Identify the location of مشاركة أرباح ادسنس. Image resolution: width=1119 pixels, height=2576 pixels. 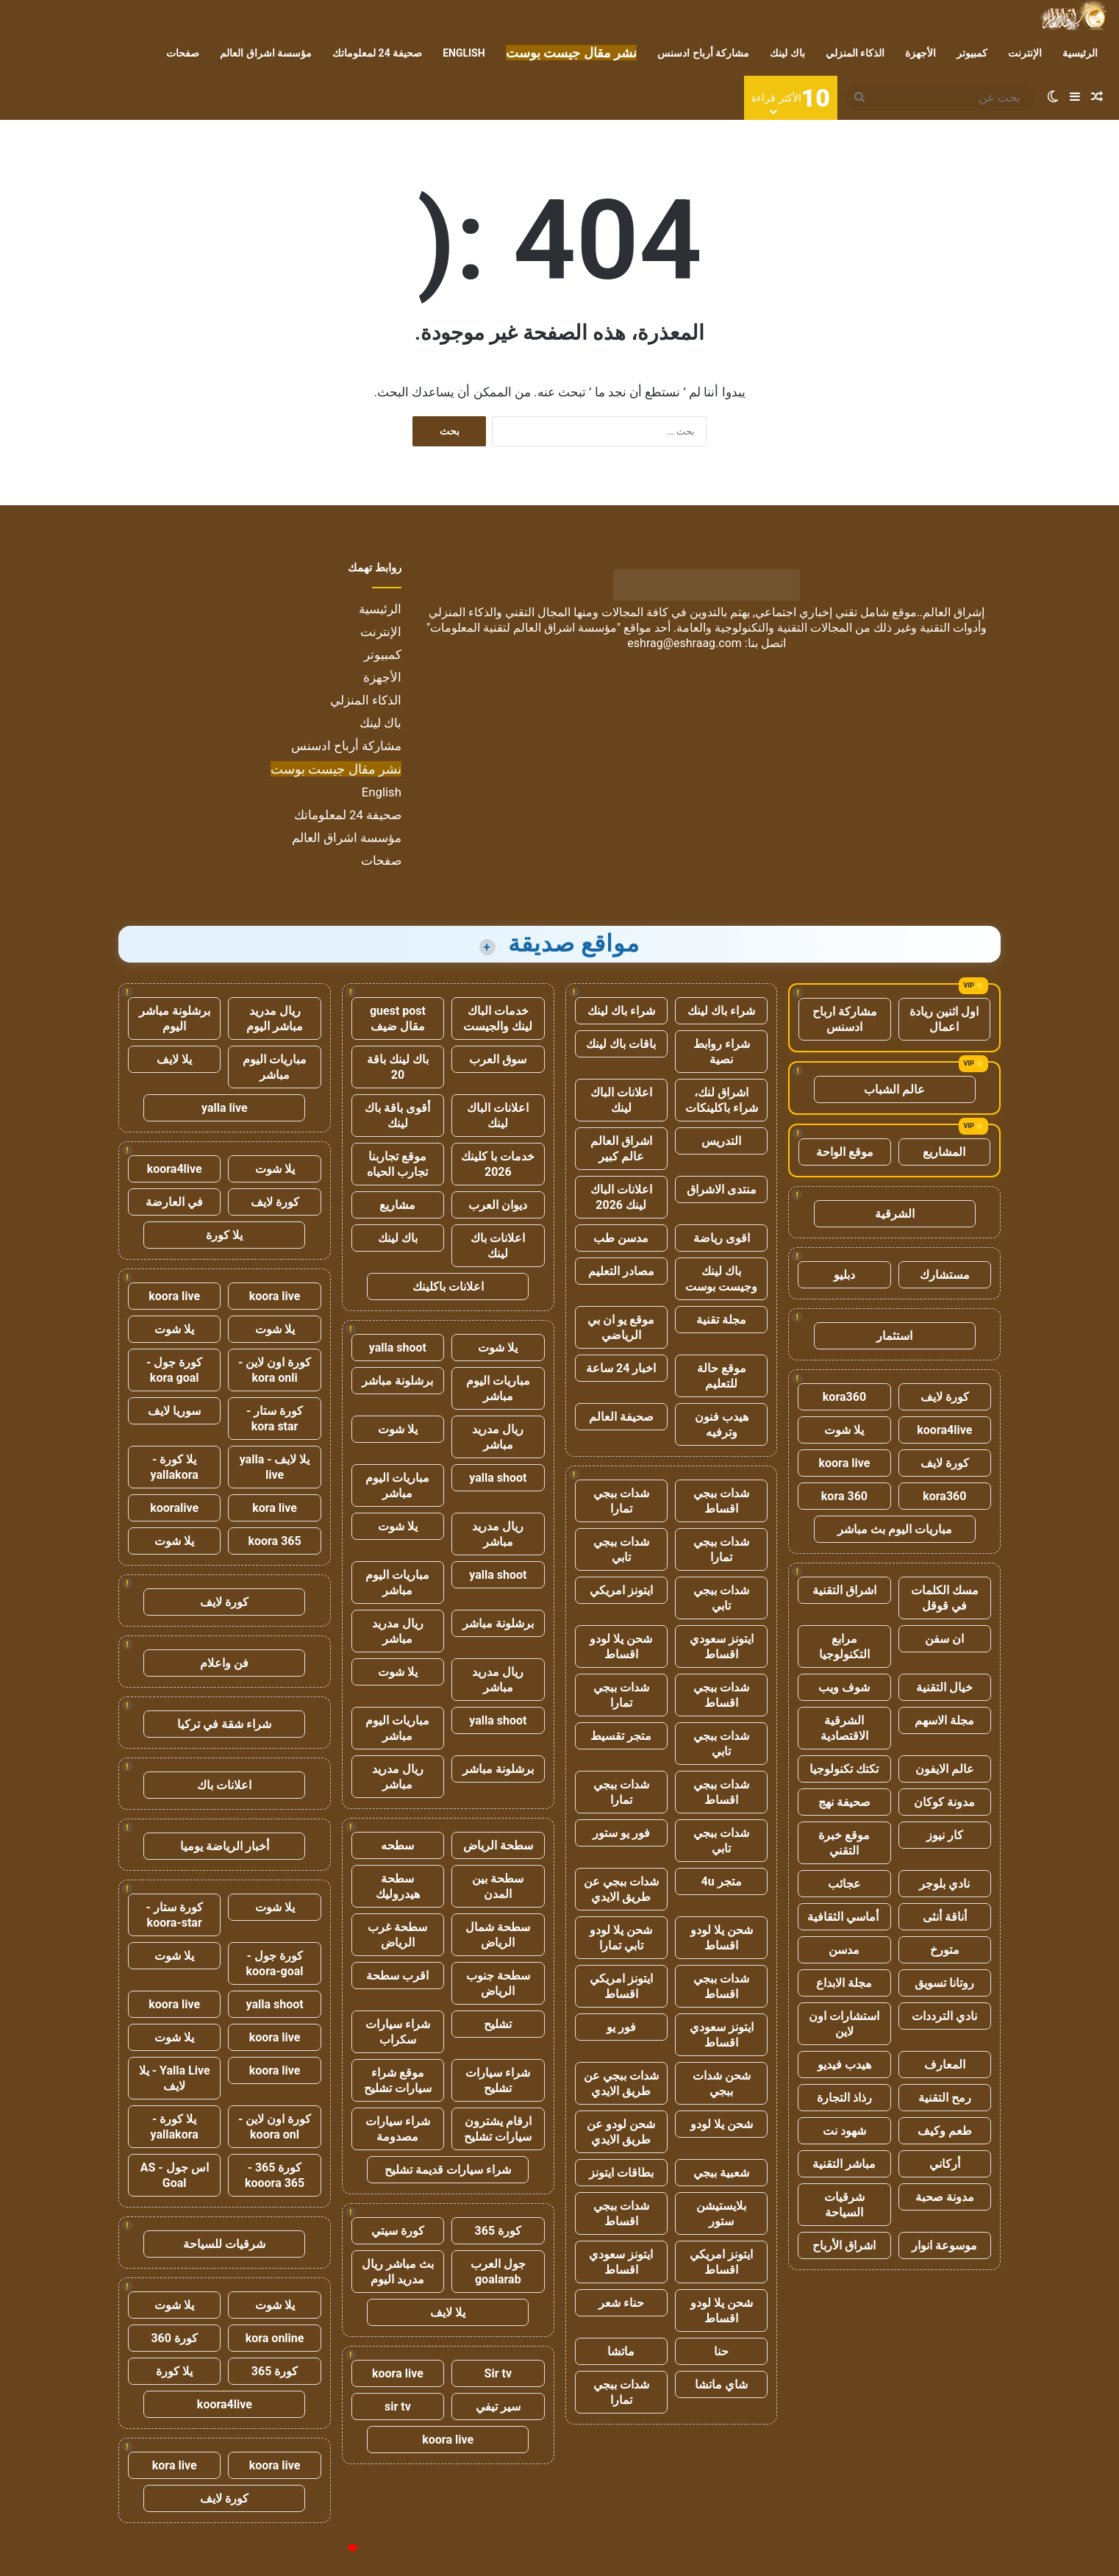
(703, 53).